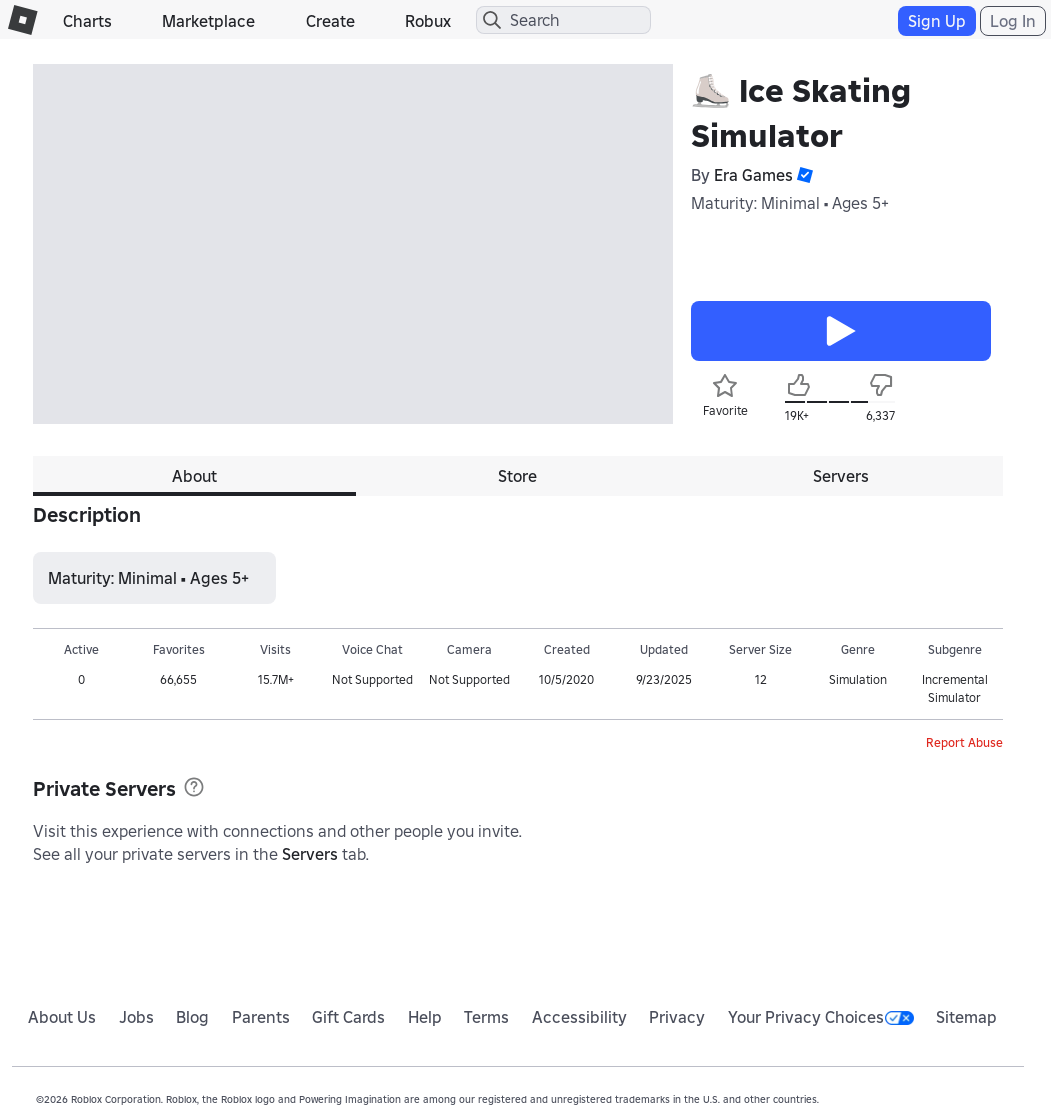  Describe the element at coordinates (579, 1017) in the screenshot. I see `Accessibility` at that location.